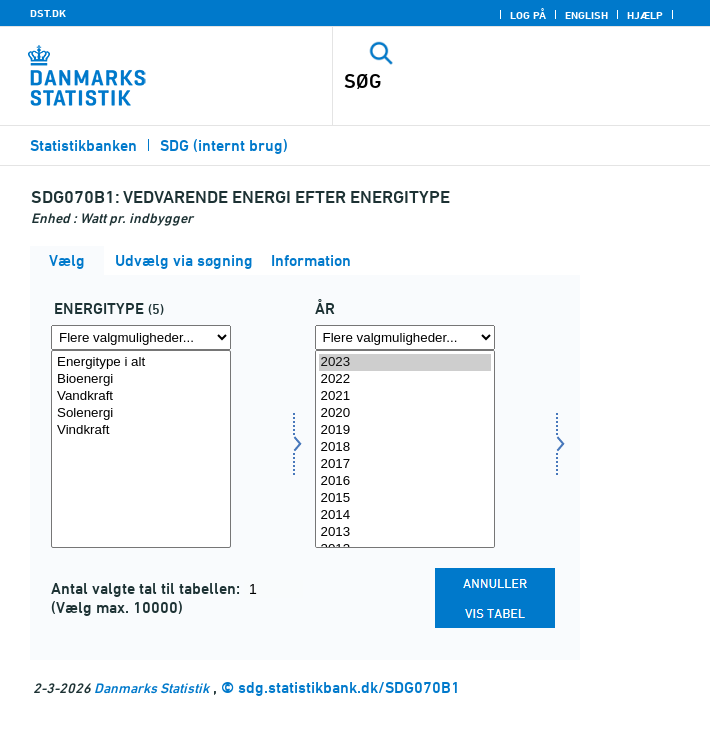 The height and width of the screenshot is (748, 710). Describe the element at coordinates (405, 337) in the screenshot. I see `[Flere valgmuligheder... for tid]` at that location.